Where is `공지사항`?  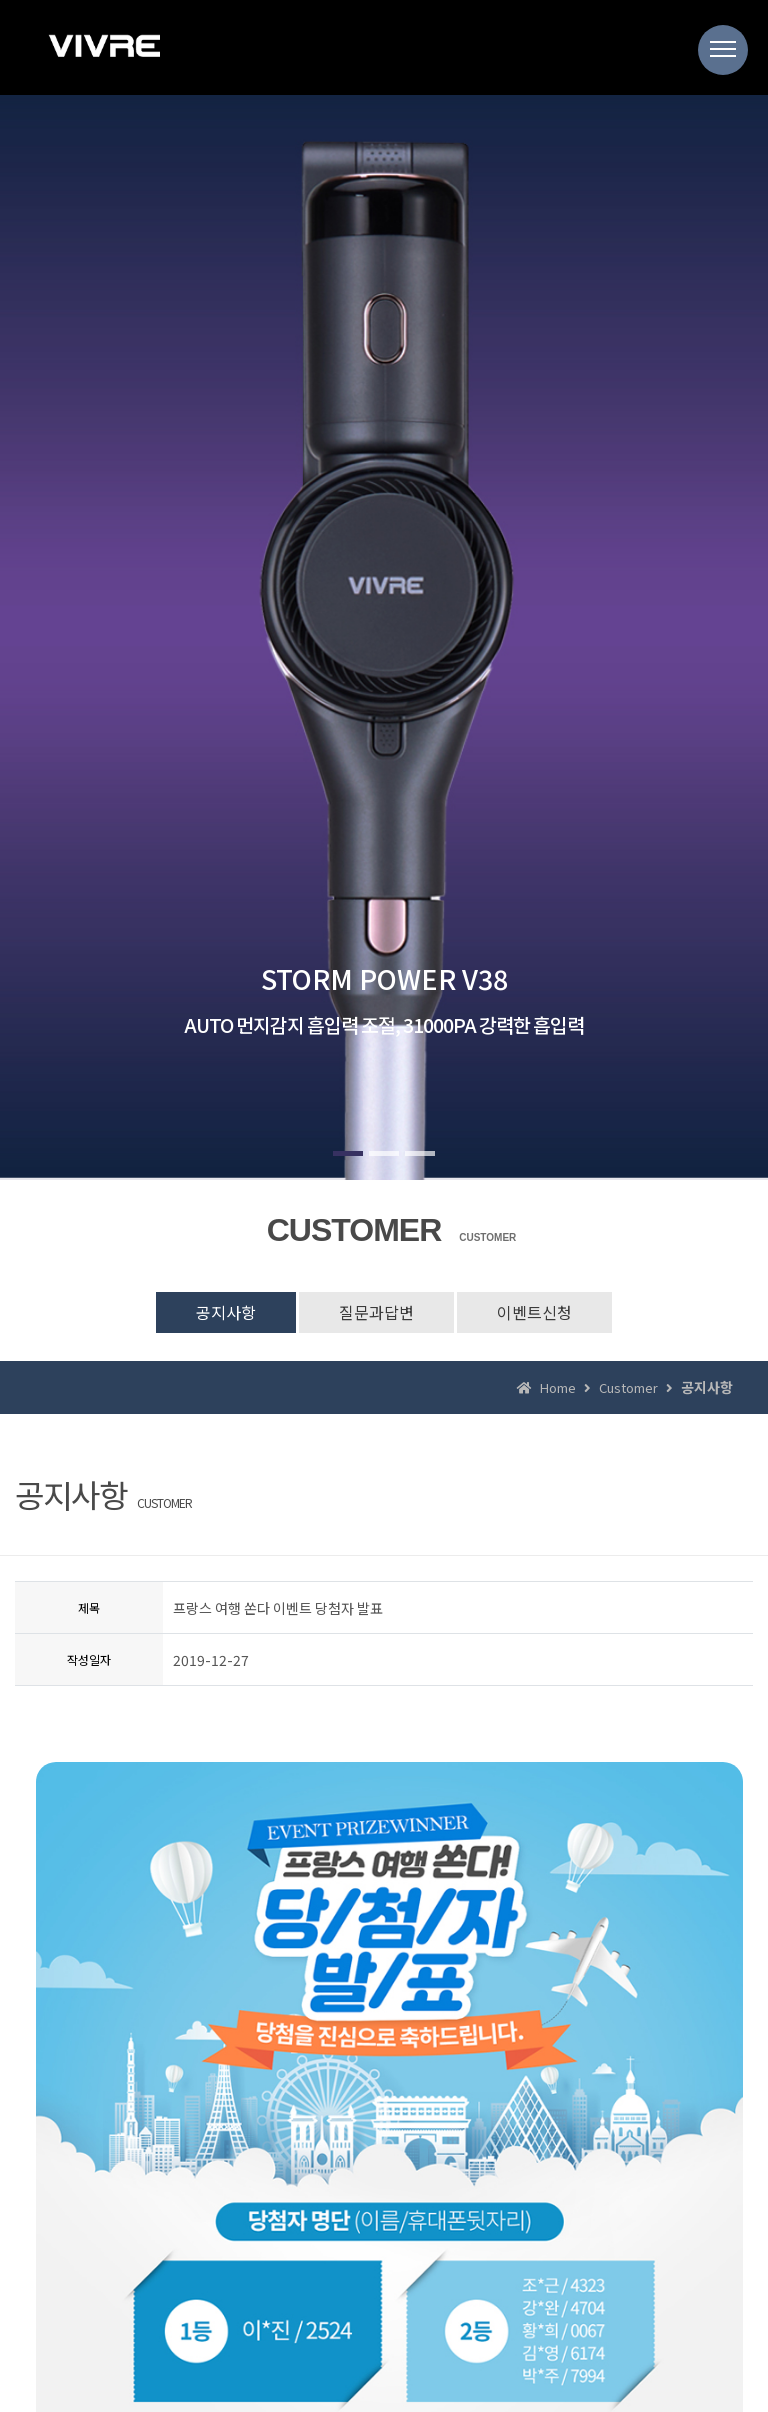
공지사항 is located at coordinates (226, 1312).